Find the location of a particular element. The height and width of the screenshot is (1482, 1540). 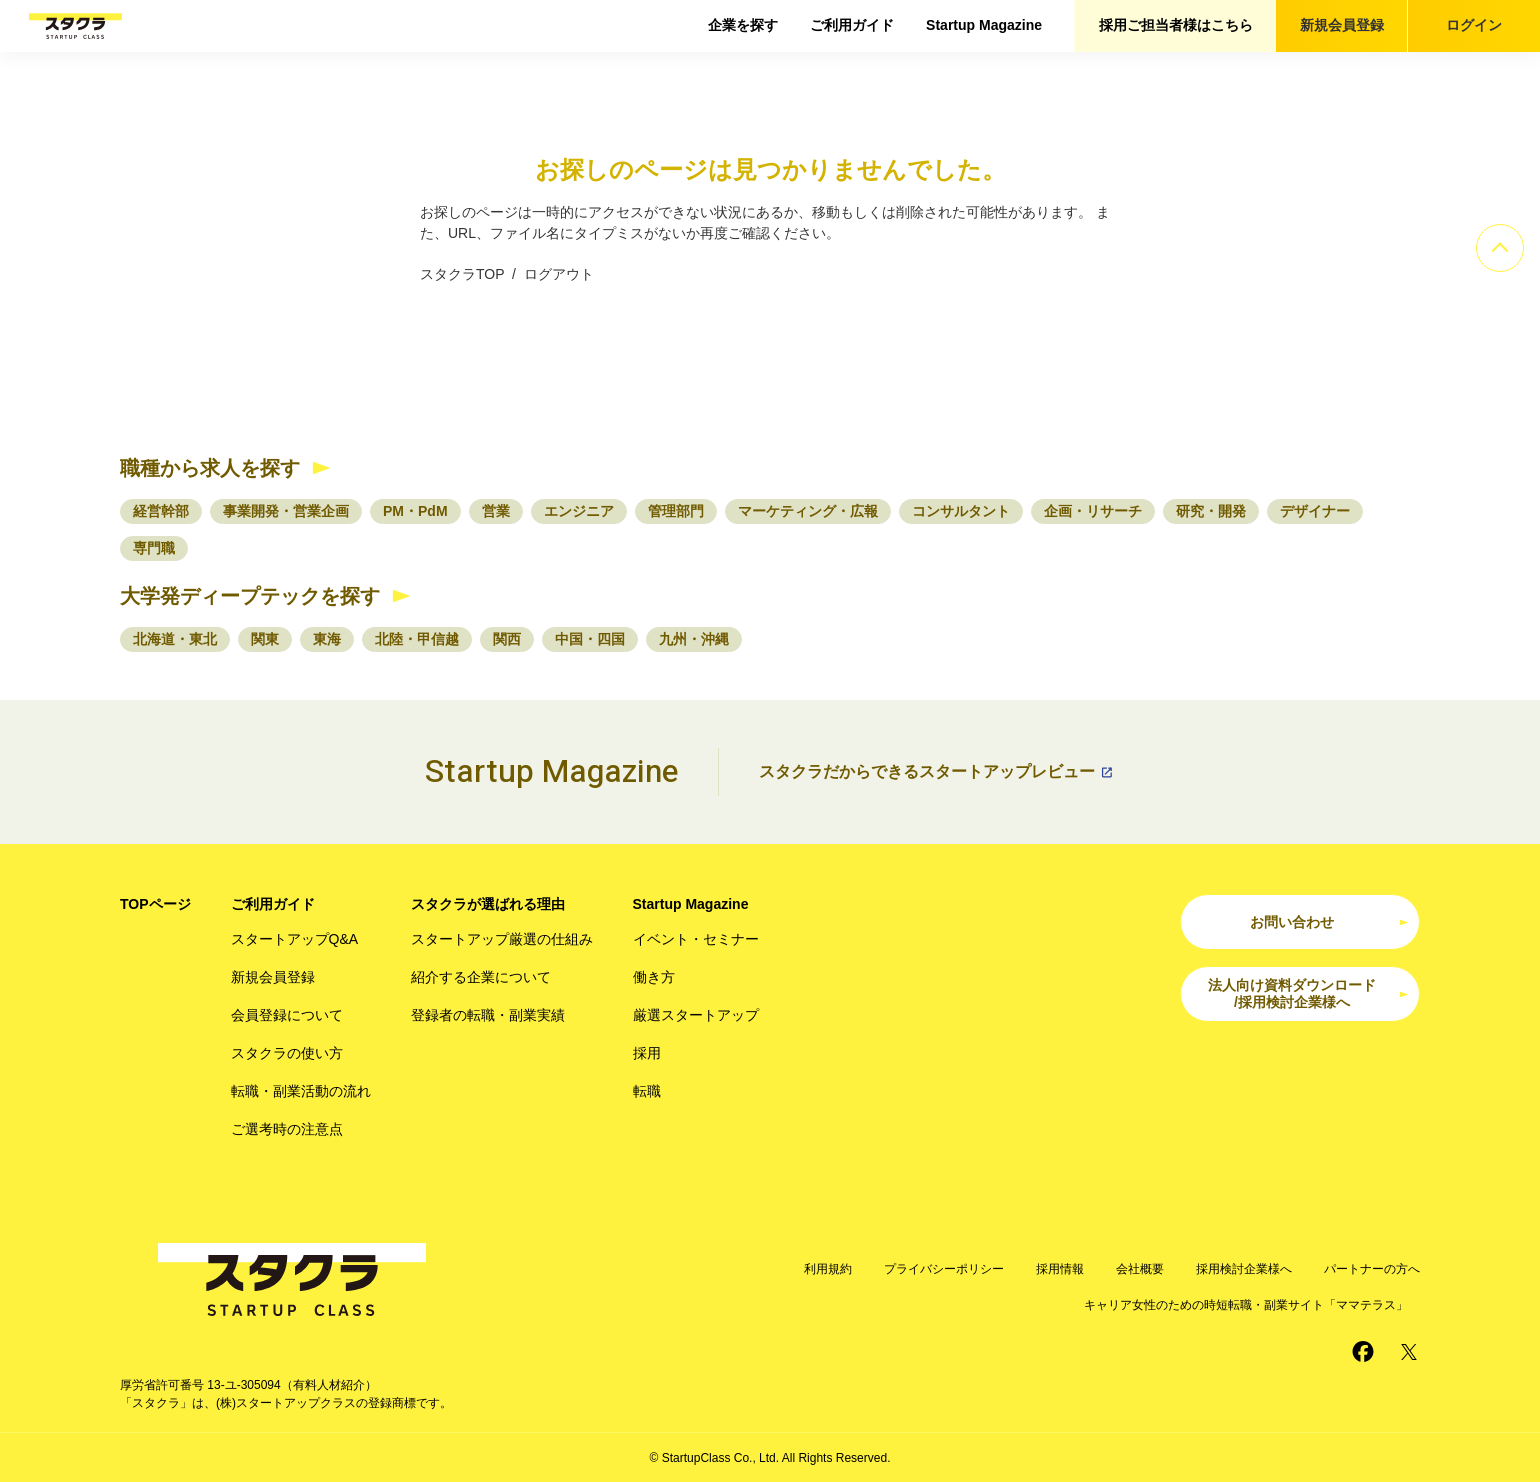

スタートアップ厳選の仕組み is located at coordinates (502, 939).